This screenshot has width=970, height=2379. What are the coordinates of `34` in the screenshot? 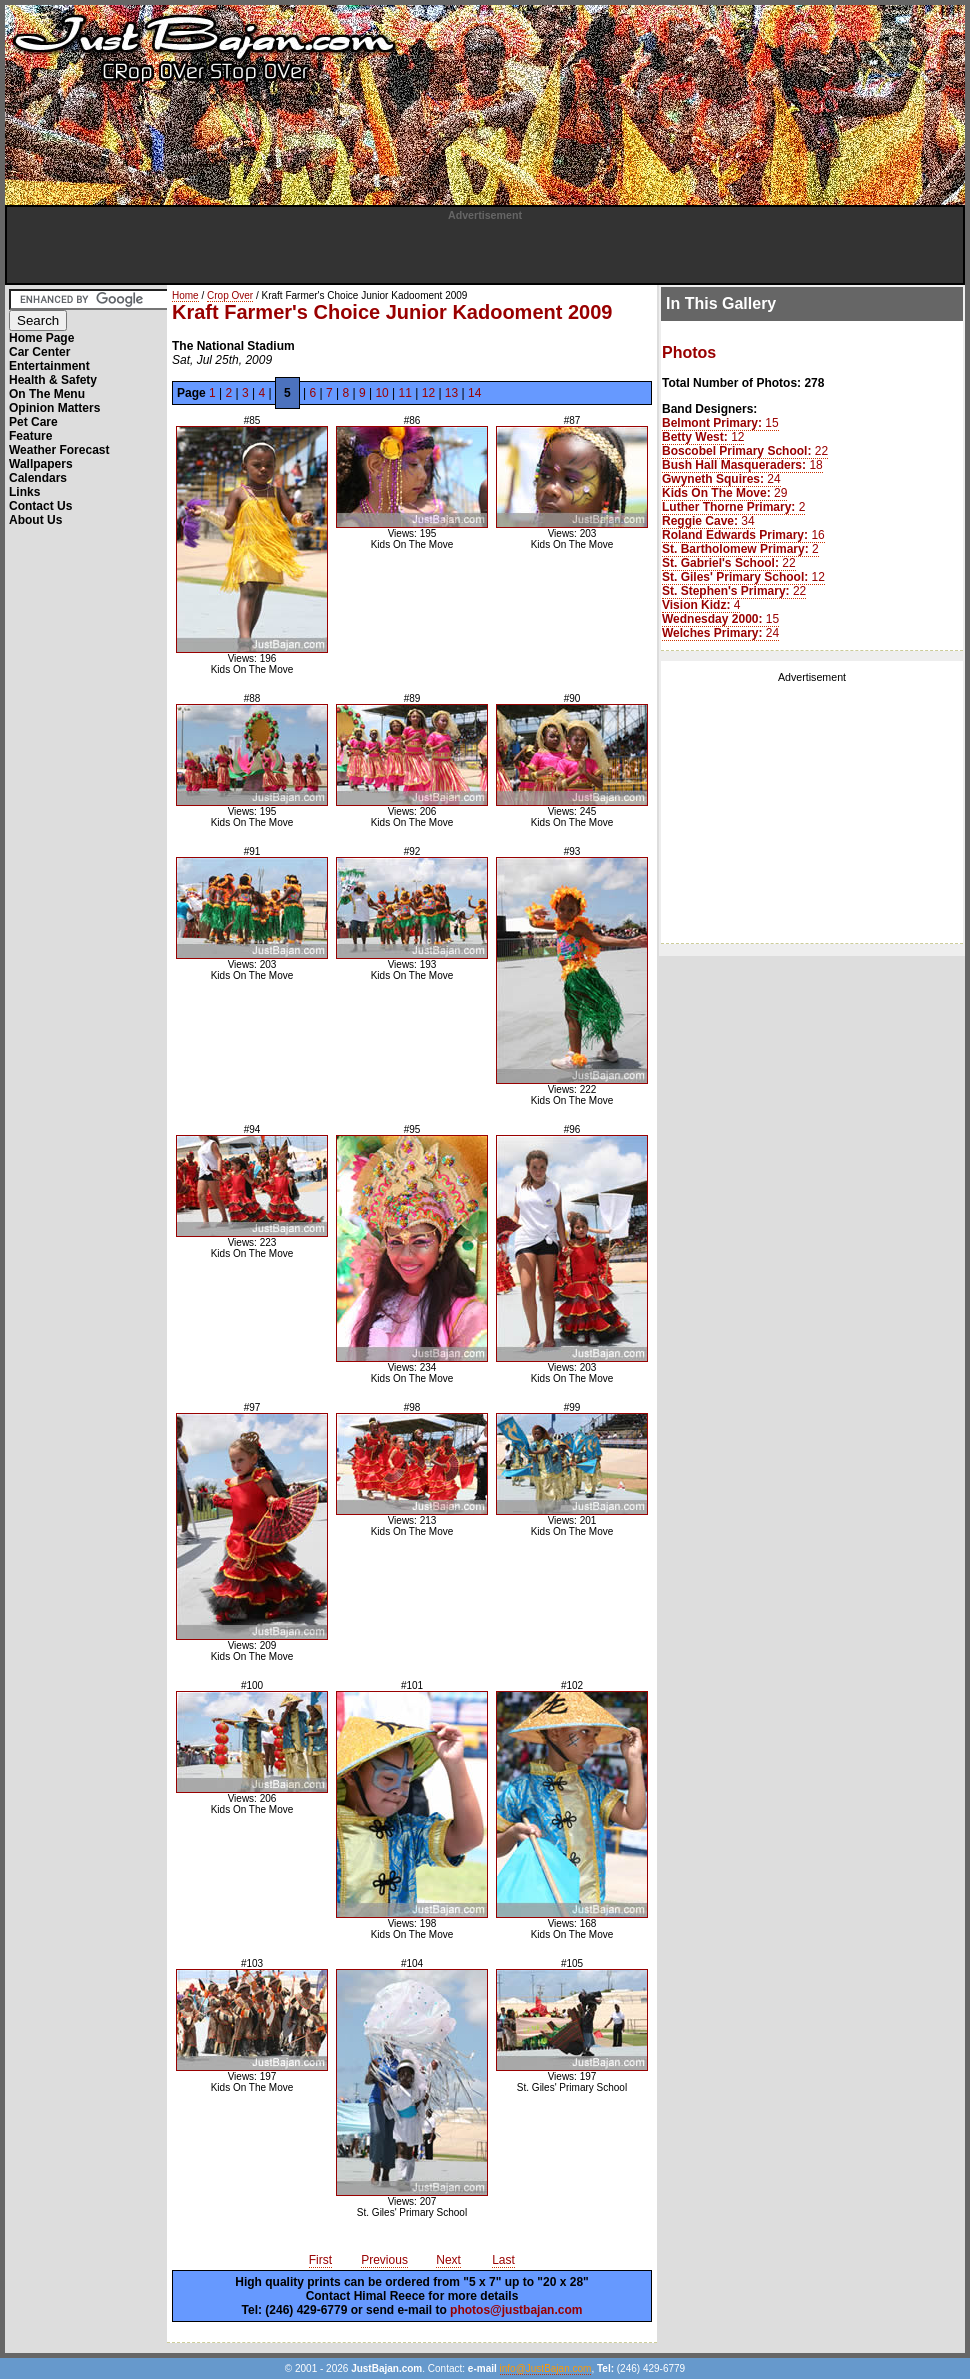 It's located at (708, 521).